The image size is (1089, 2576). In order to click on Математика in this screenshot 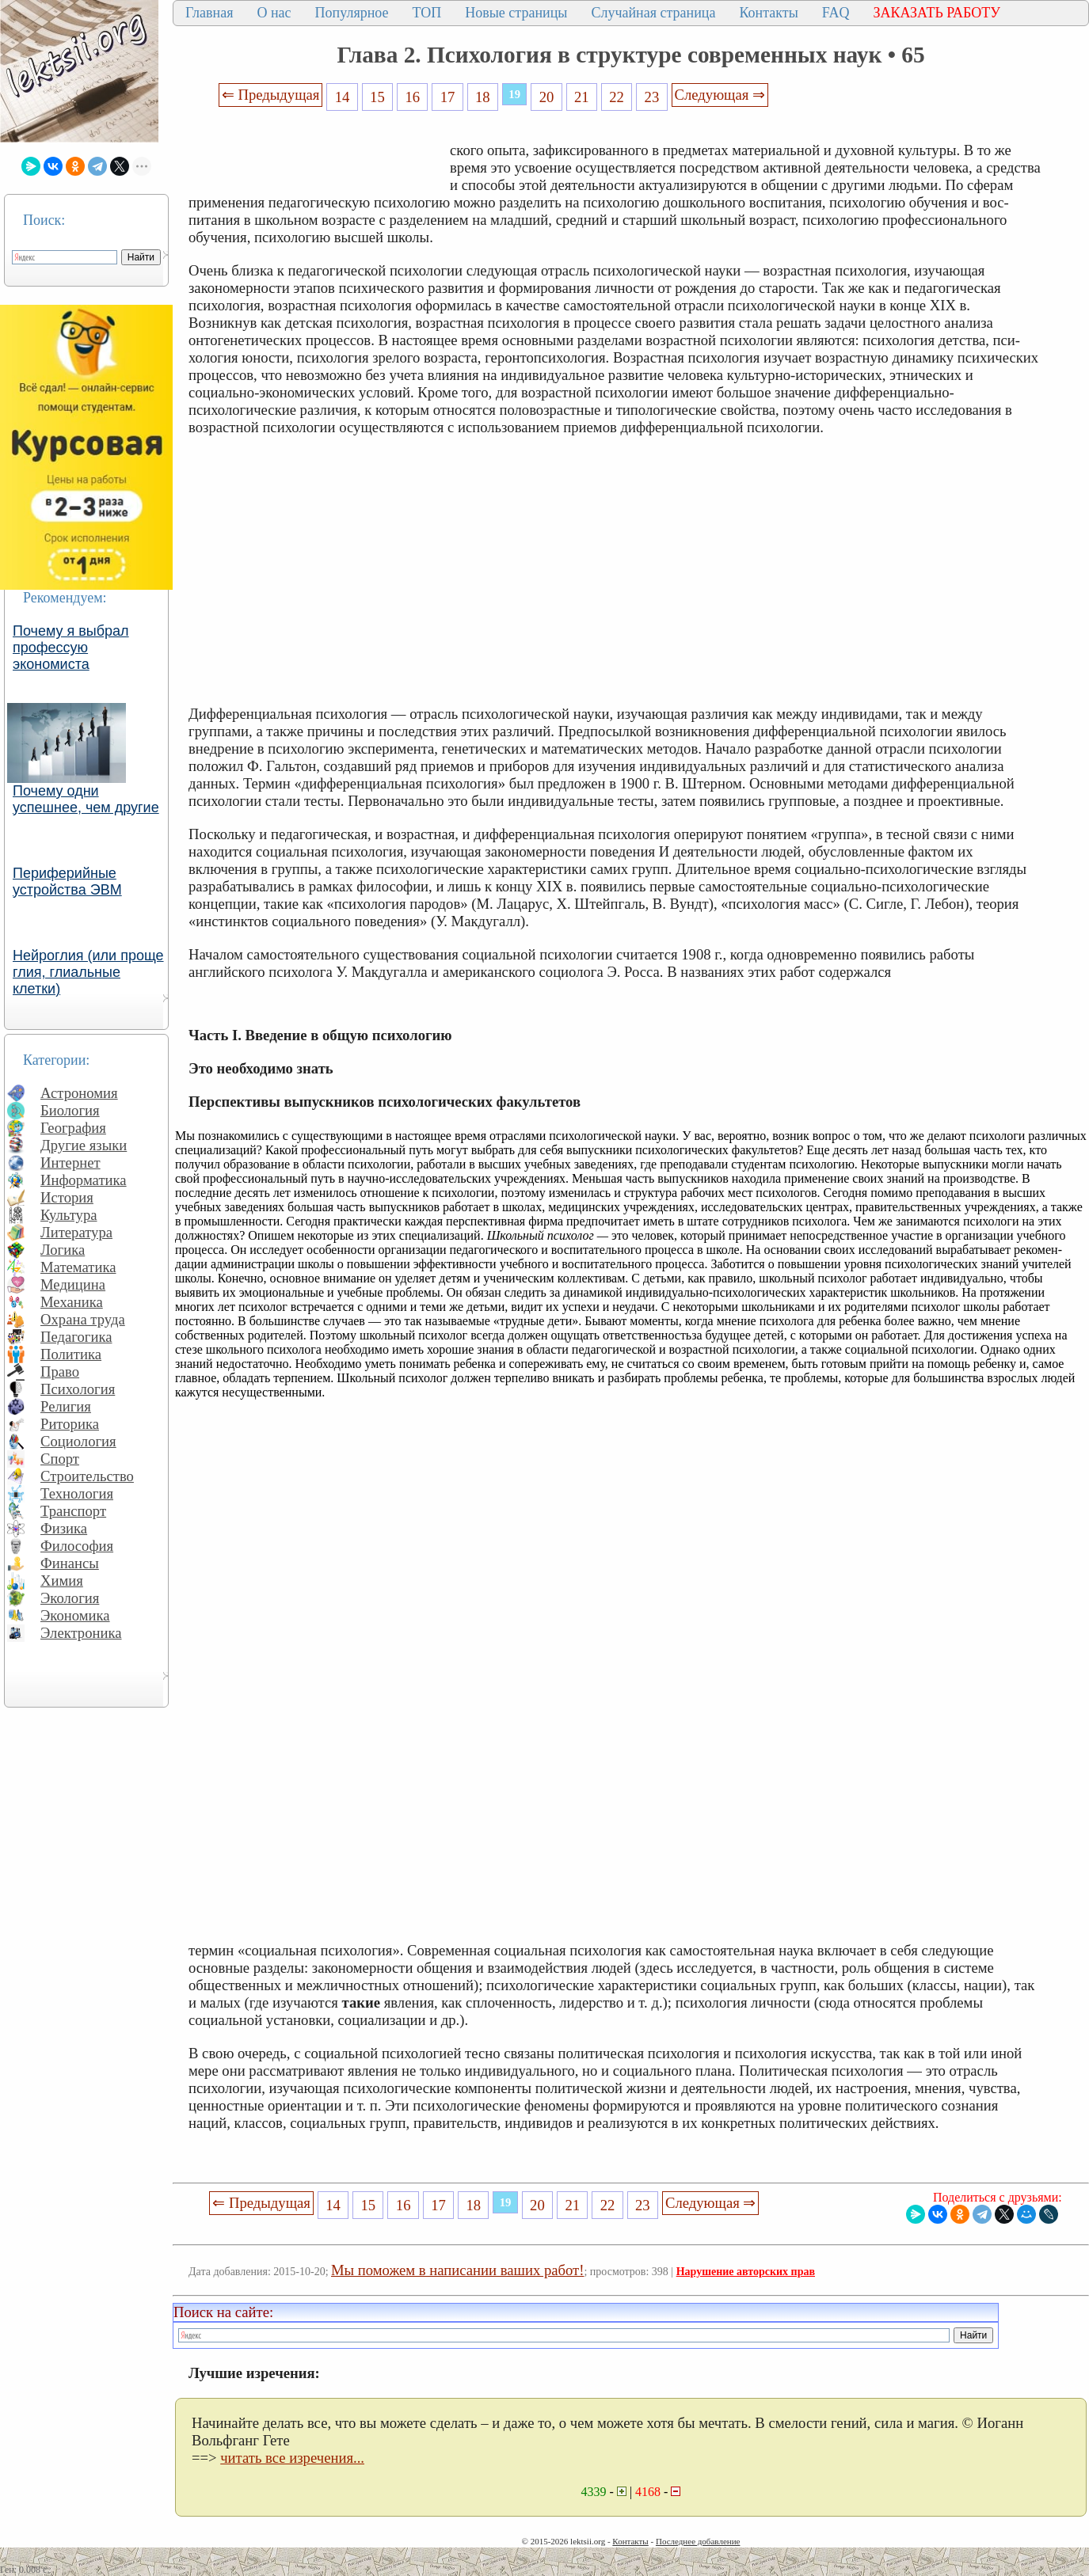, I will do `click(78, 1267)`.